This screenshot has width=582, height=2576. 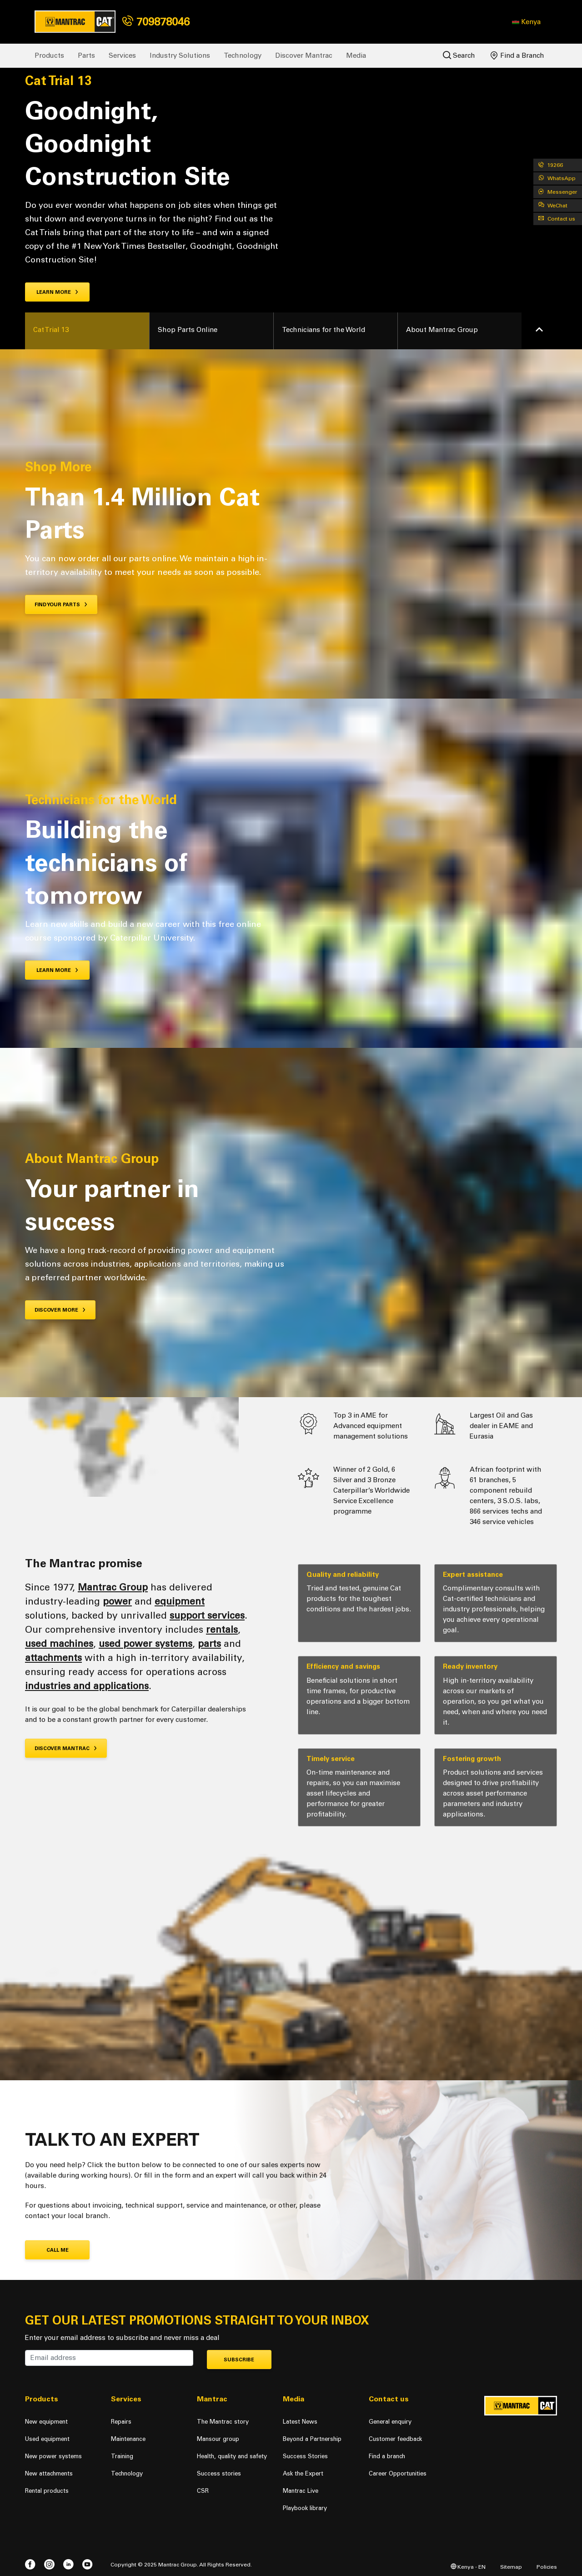 What do you see at coordinates (517, 55) in the screenshot?
I see `Find a Branch` at bounding box center [517, 55].